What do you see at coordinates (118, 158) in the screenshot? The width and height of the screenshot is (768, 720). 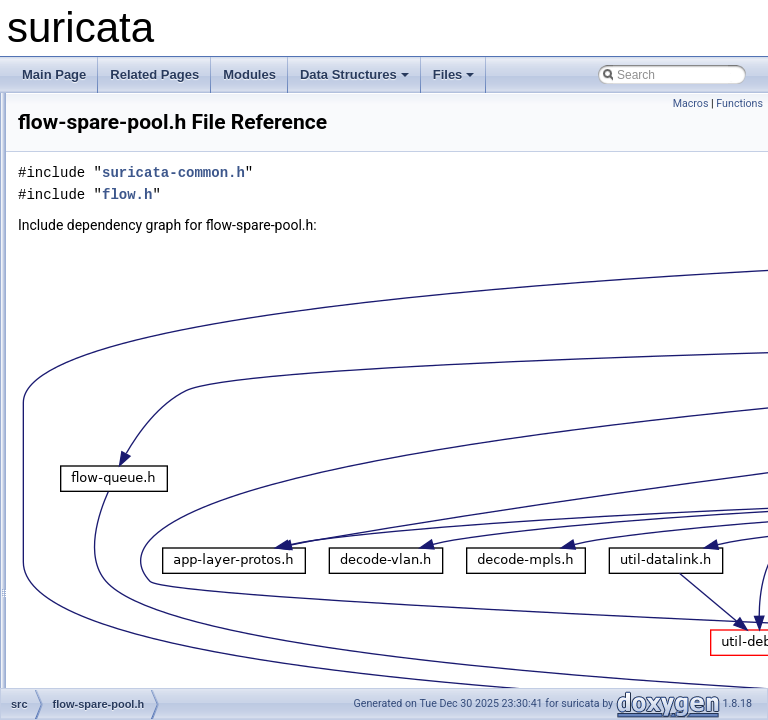 I see `flow-bypass.h` at bounding box center [118, 158].